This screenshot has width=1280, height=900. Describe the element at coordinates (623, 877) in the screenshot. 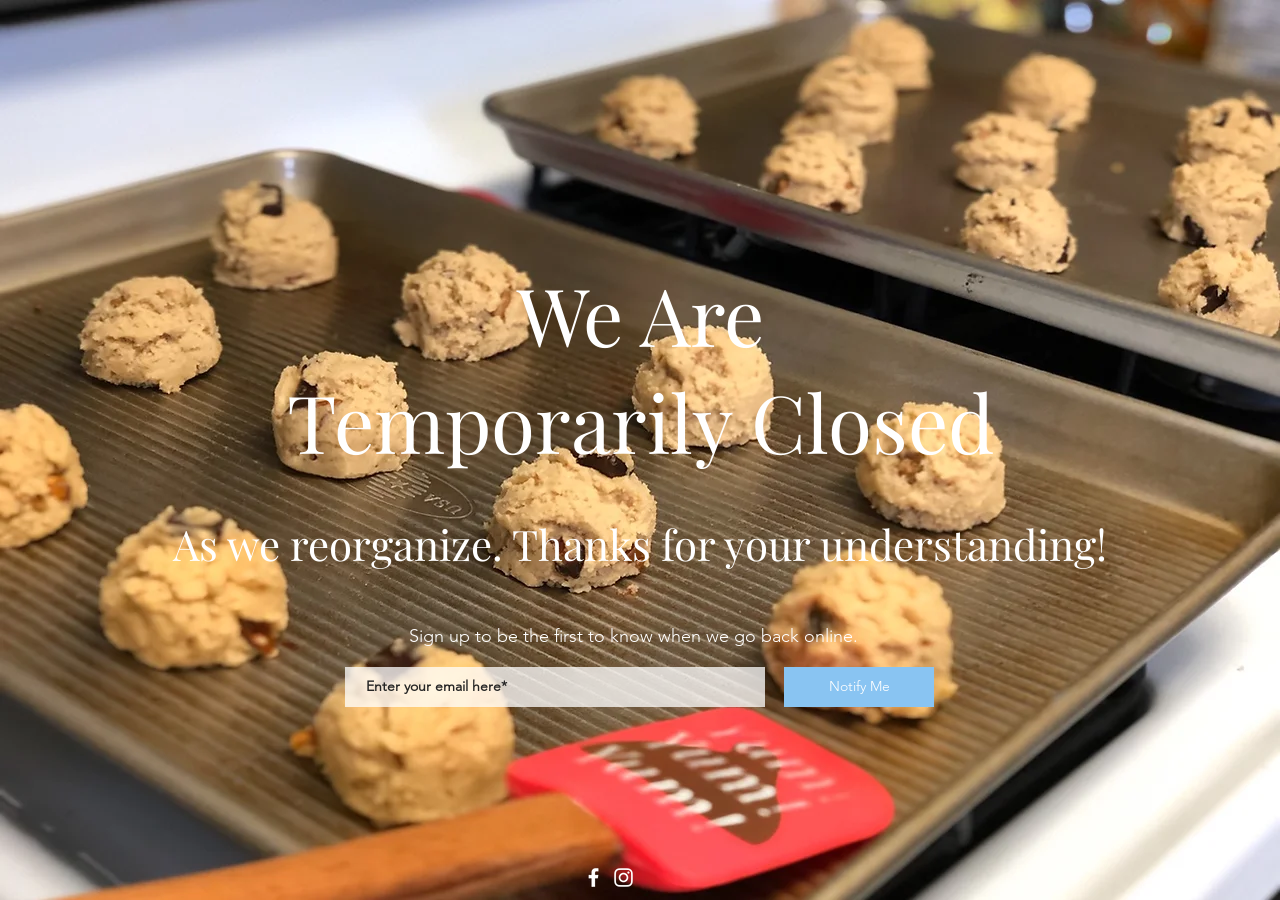

I see `[Instagram]` at that location.